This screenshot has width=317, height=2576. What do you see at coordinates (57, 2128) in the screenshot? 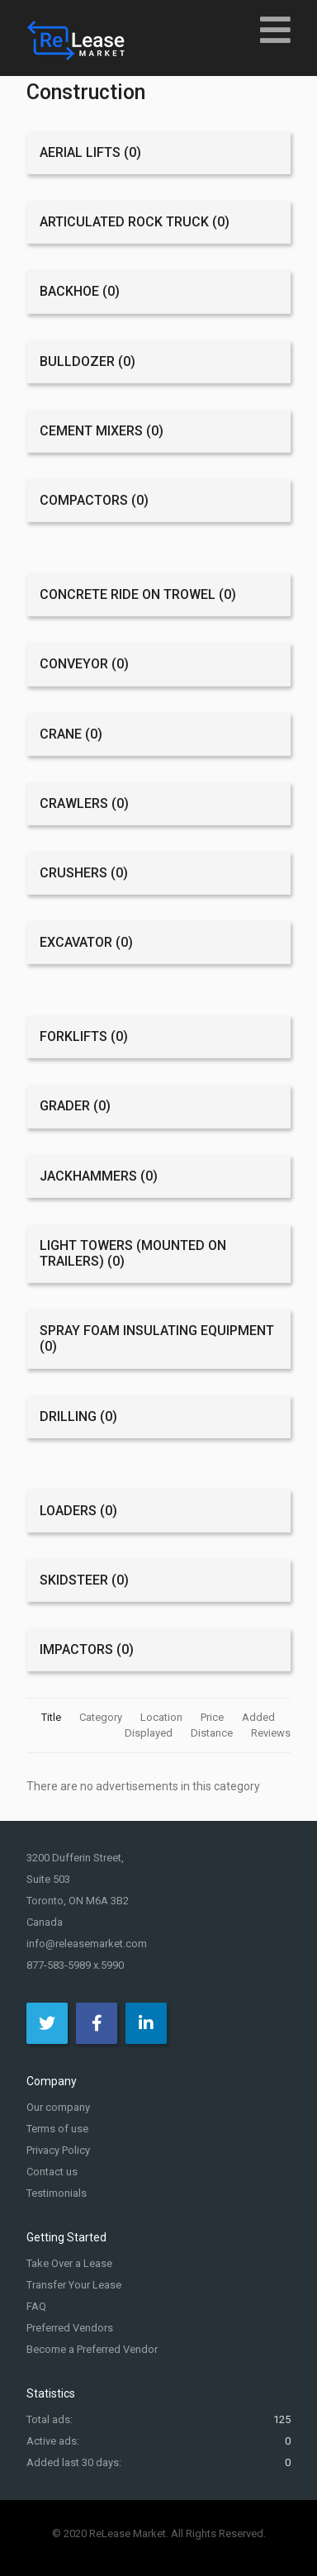
I see `Terms of use` at bounding box center [57, 2128].